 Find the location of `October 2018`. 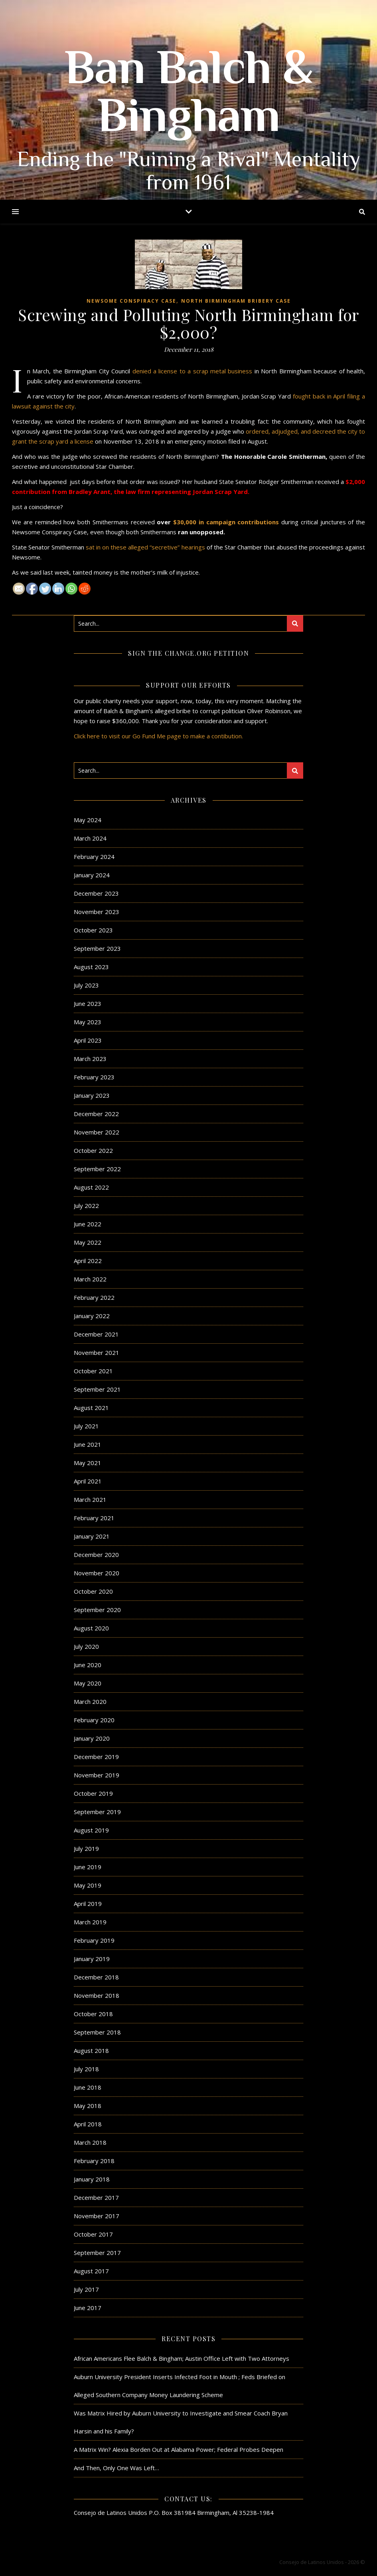

October 2018 is located at coordinates (93, 2014).